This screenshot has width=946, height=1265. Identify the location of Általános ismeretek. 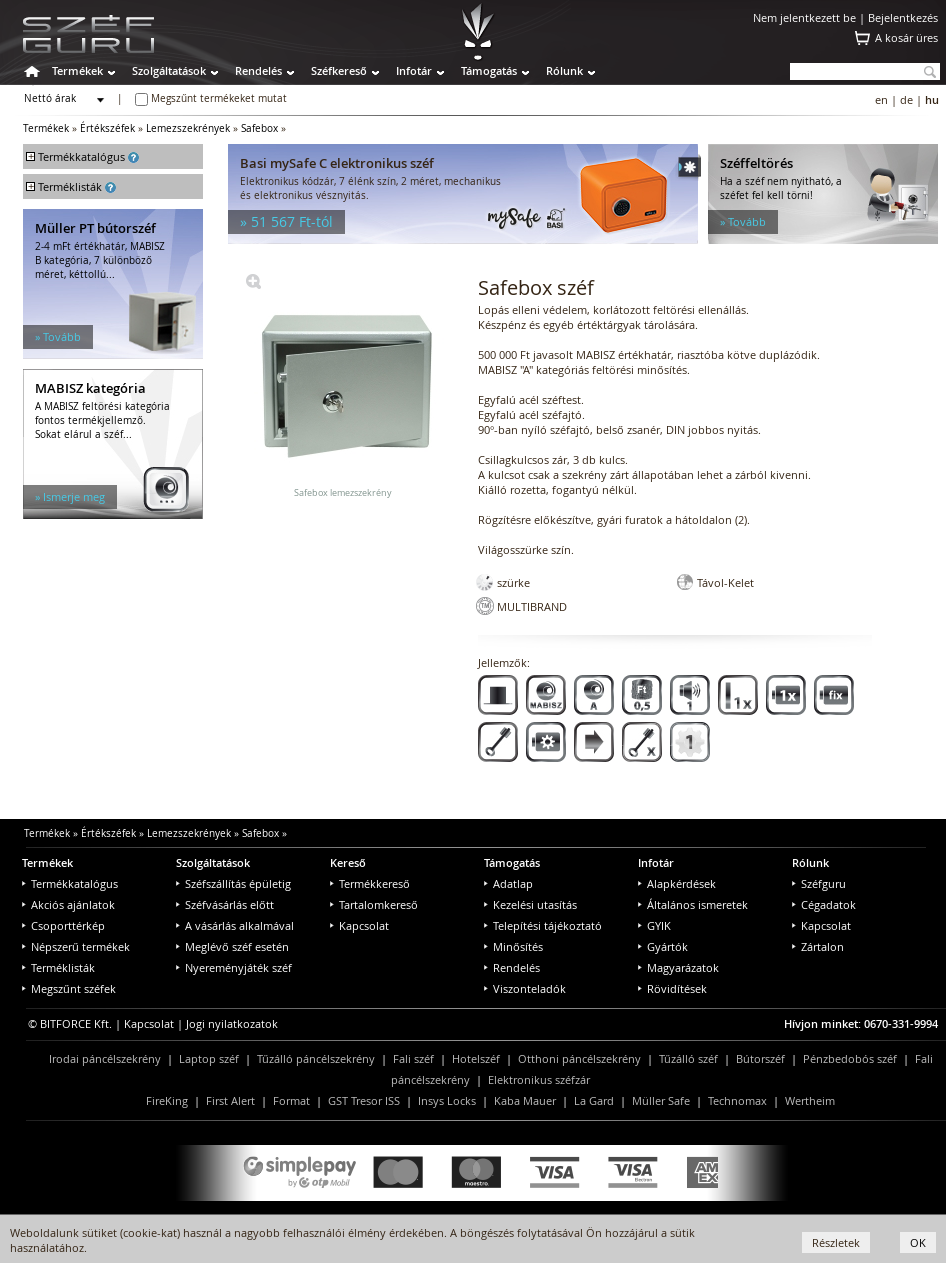
(693, 904).